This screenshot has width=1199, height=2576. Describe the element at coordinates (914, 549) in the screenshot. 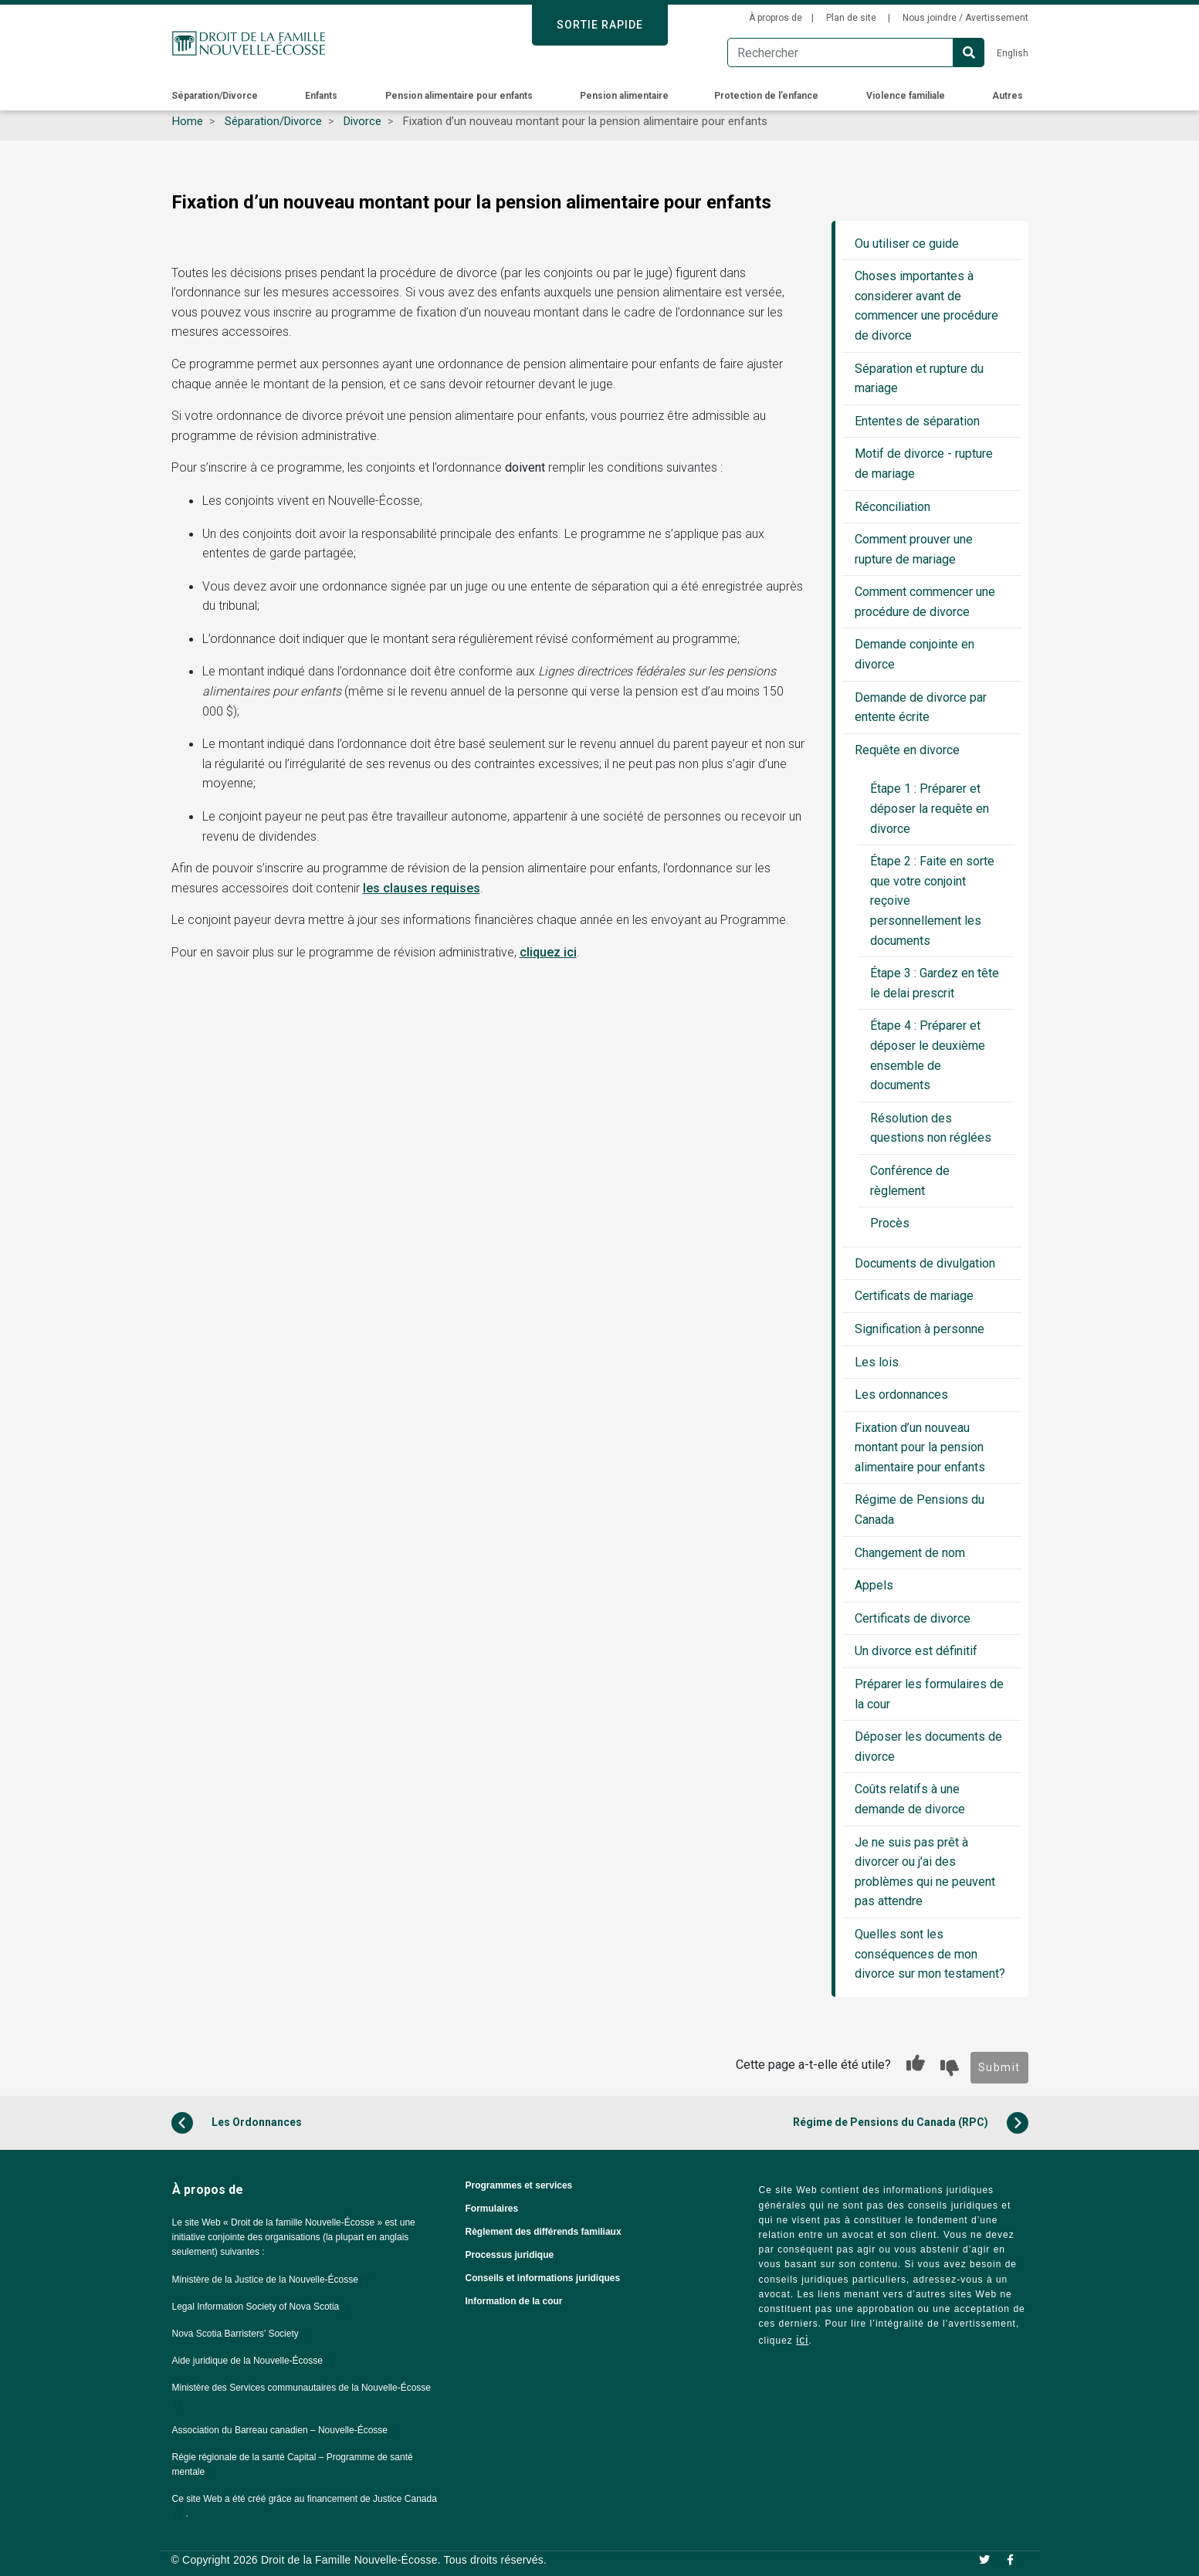

I see `Comment prouver une rupture de mariage` at that location.